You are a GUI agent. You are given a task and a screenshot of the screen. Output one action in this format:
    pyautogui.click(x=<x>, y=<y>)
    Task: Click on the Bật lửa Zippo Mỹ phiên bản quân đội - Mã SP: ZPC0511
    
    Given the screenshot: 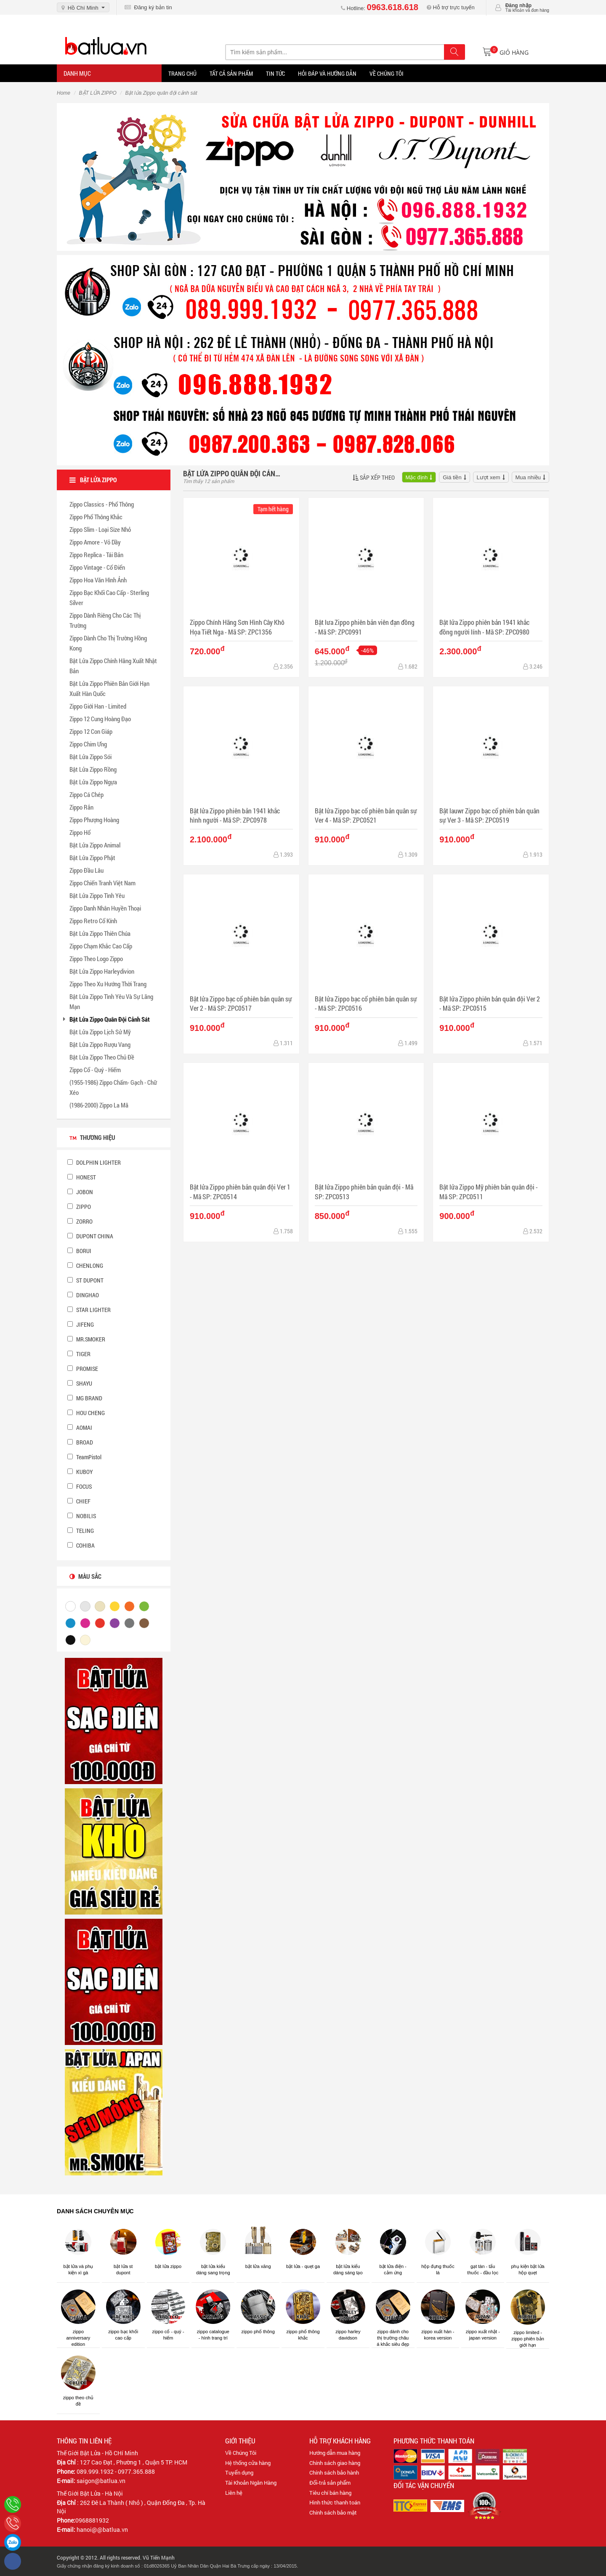 What is the action you would take?
    pyautogui.click(x=488, y=1191)
    